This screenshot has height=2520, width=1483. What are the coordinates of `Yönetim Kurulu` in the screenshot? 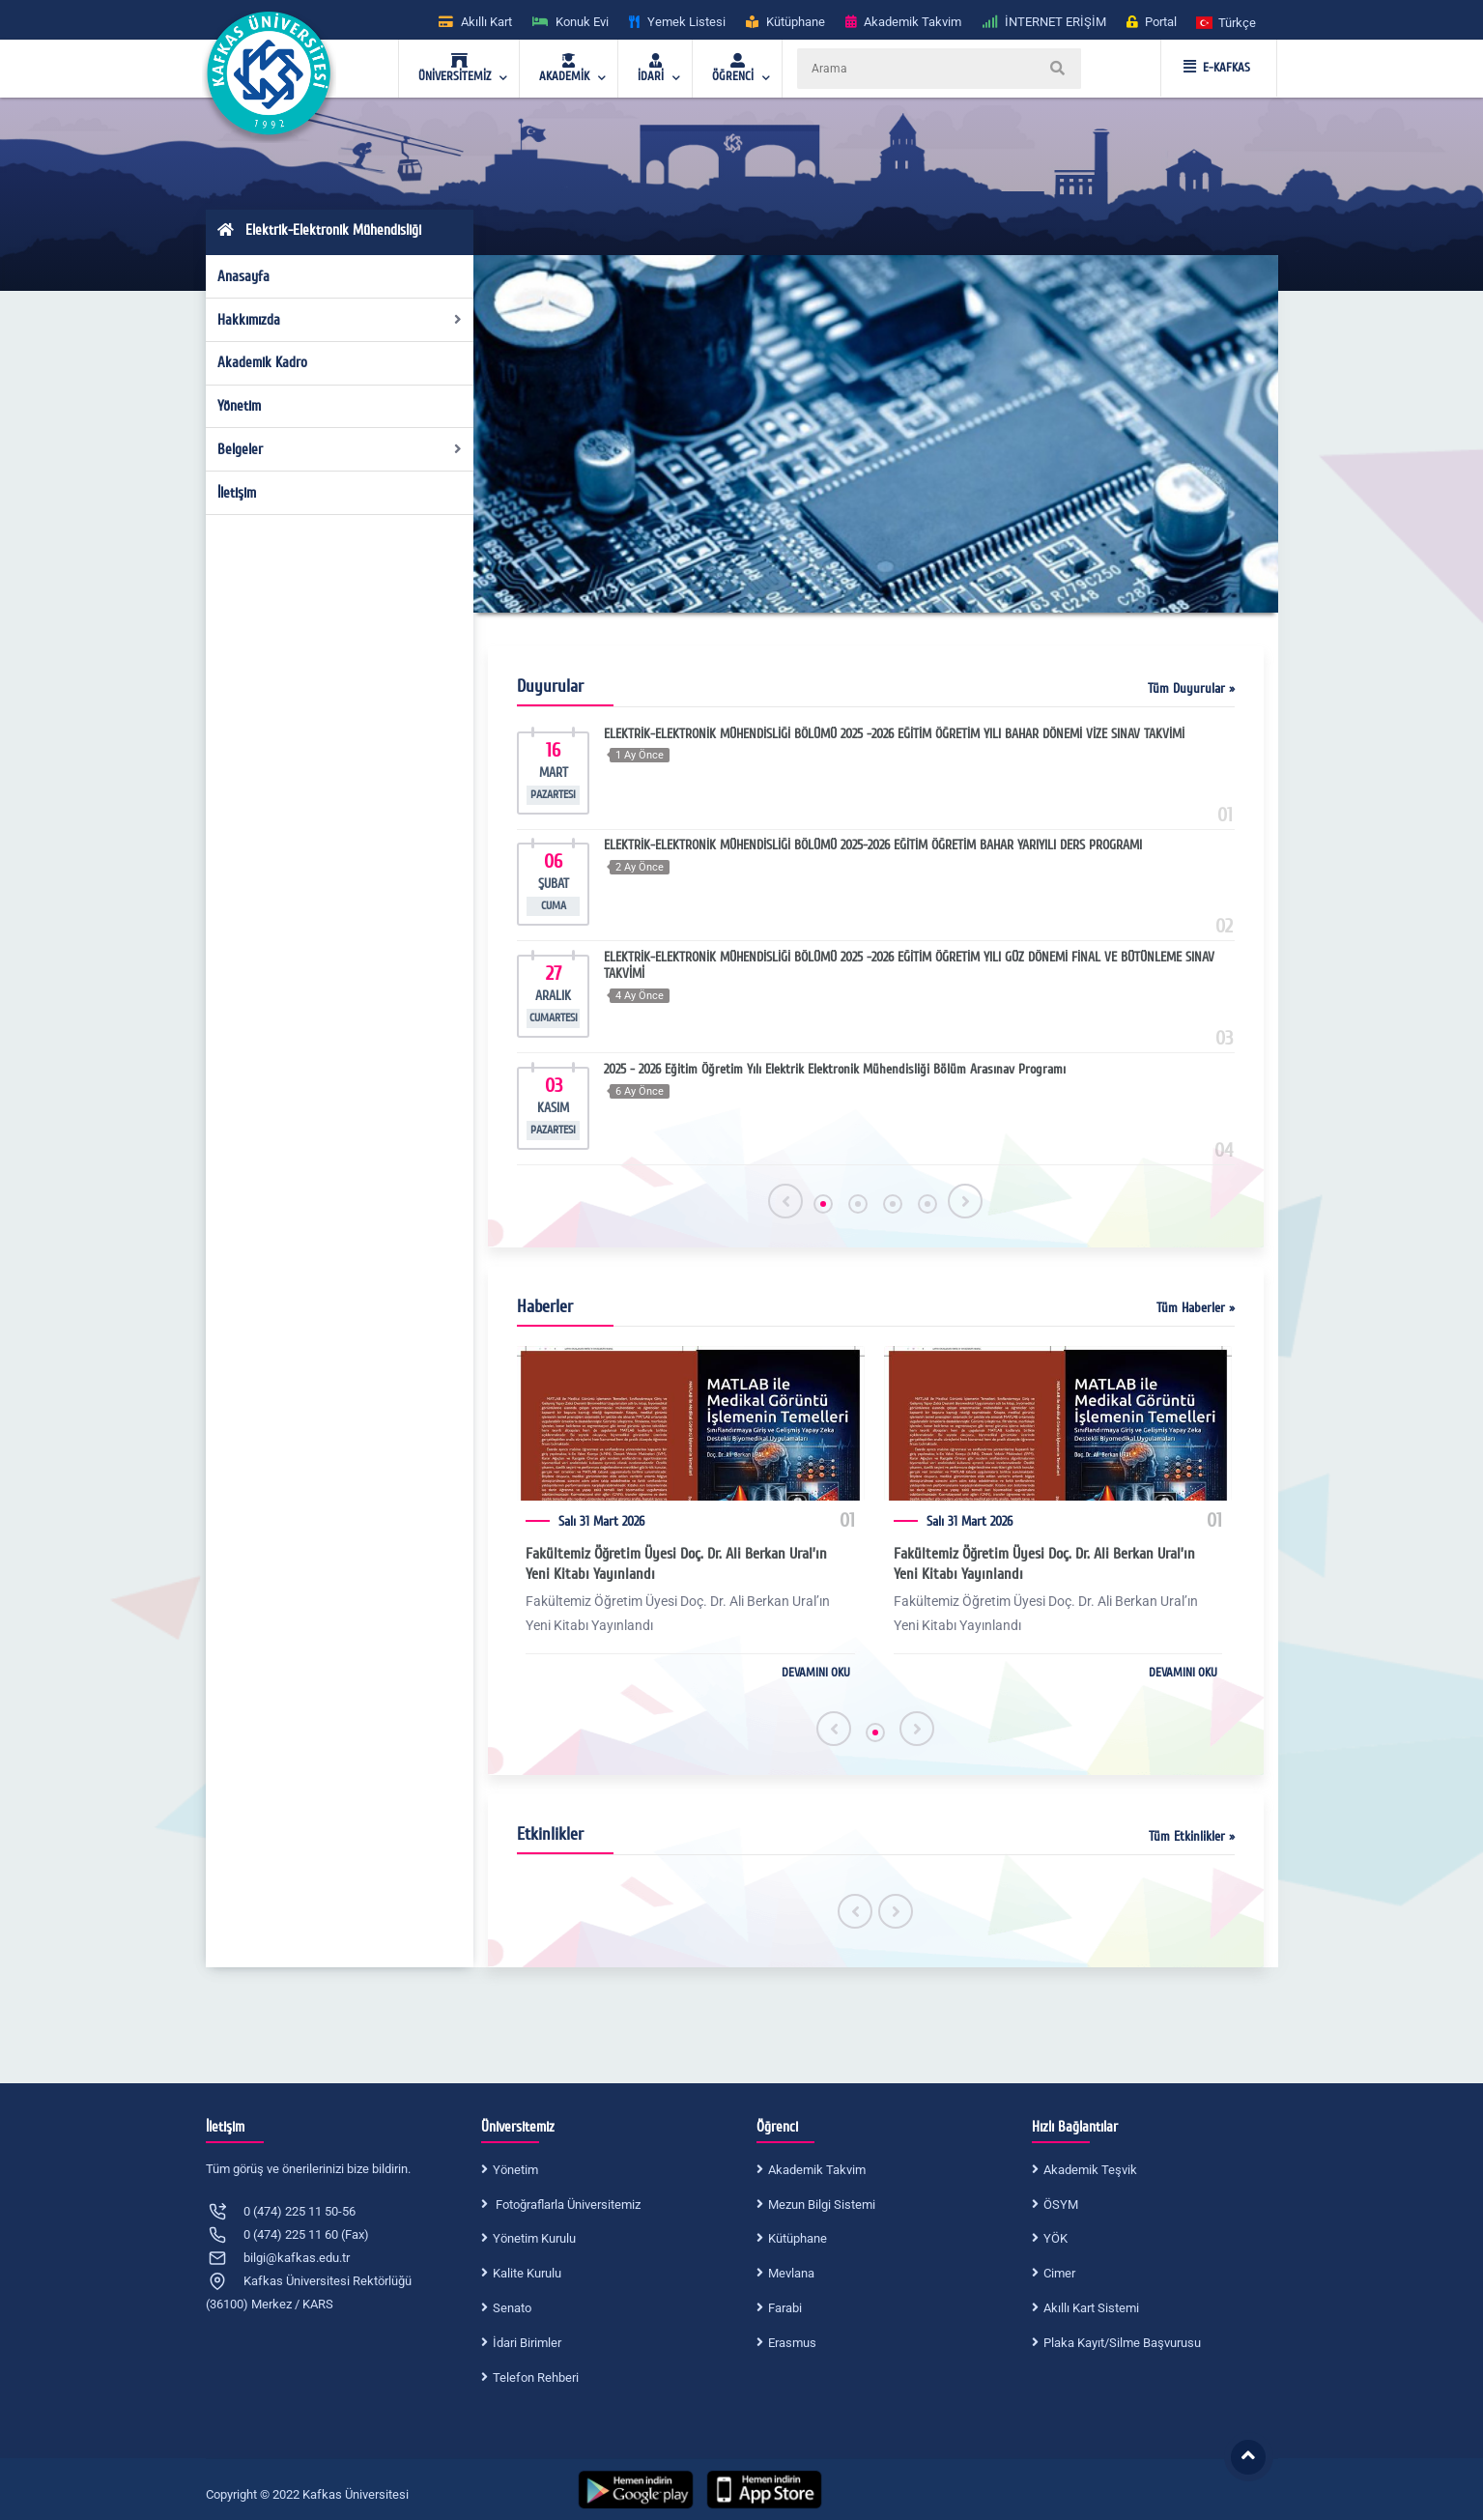 It's located at (534, 2238).